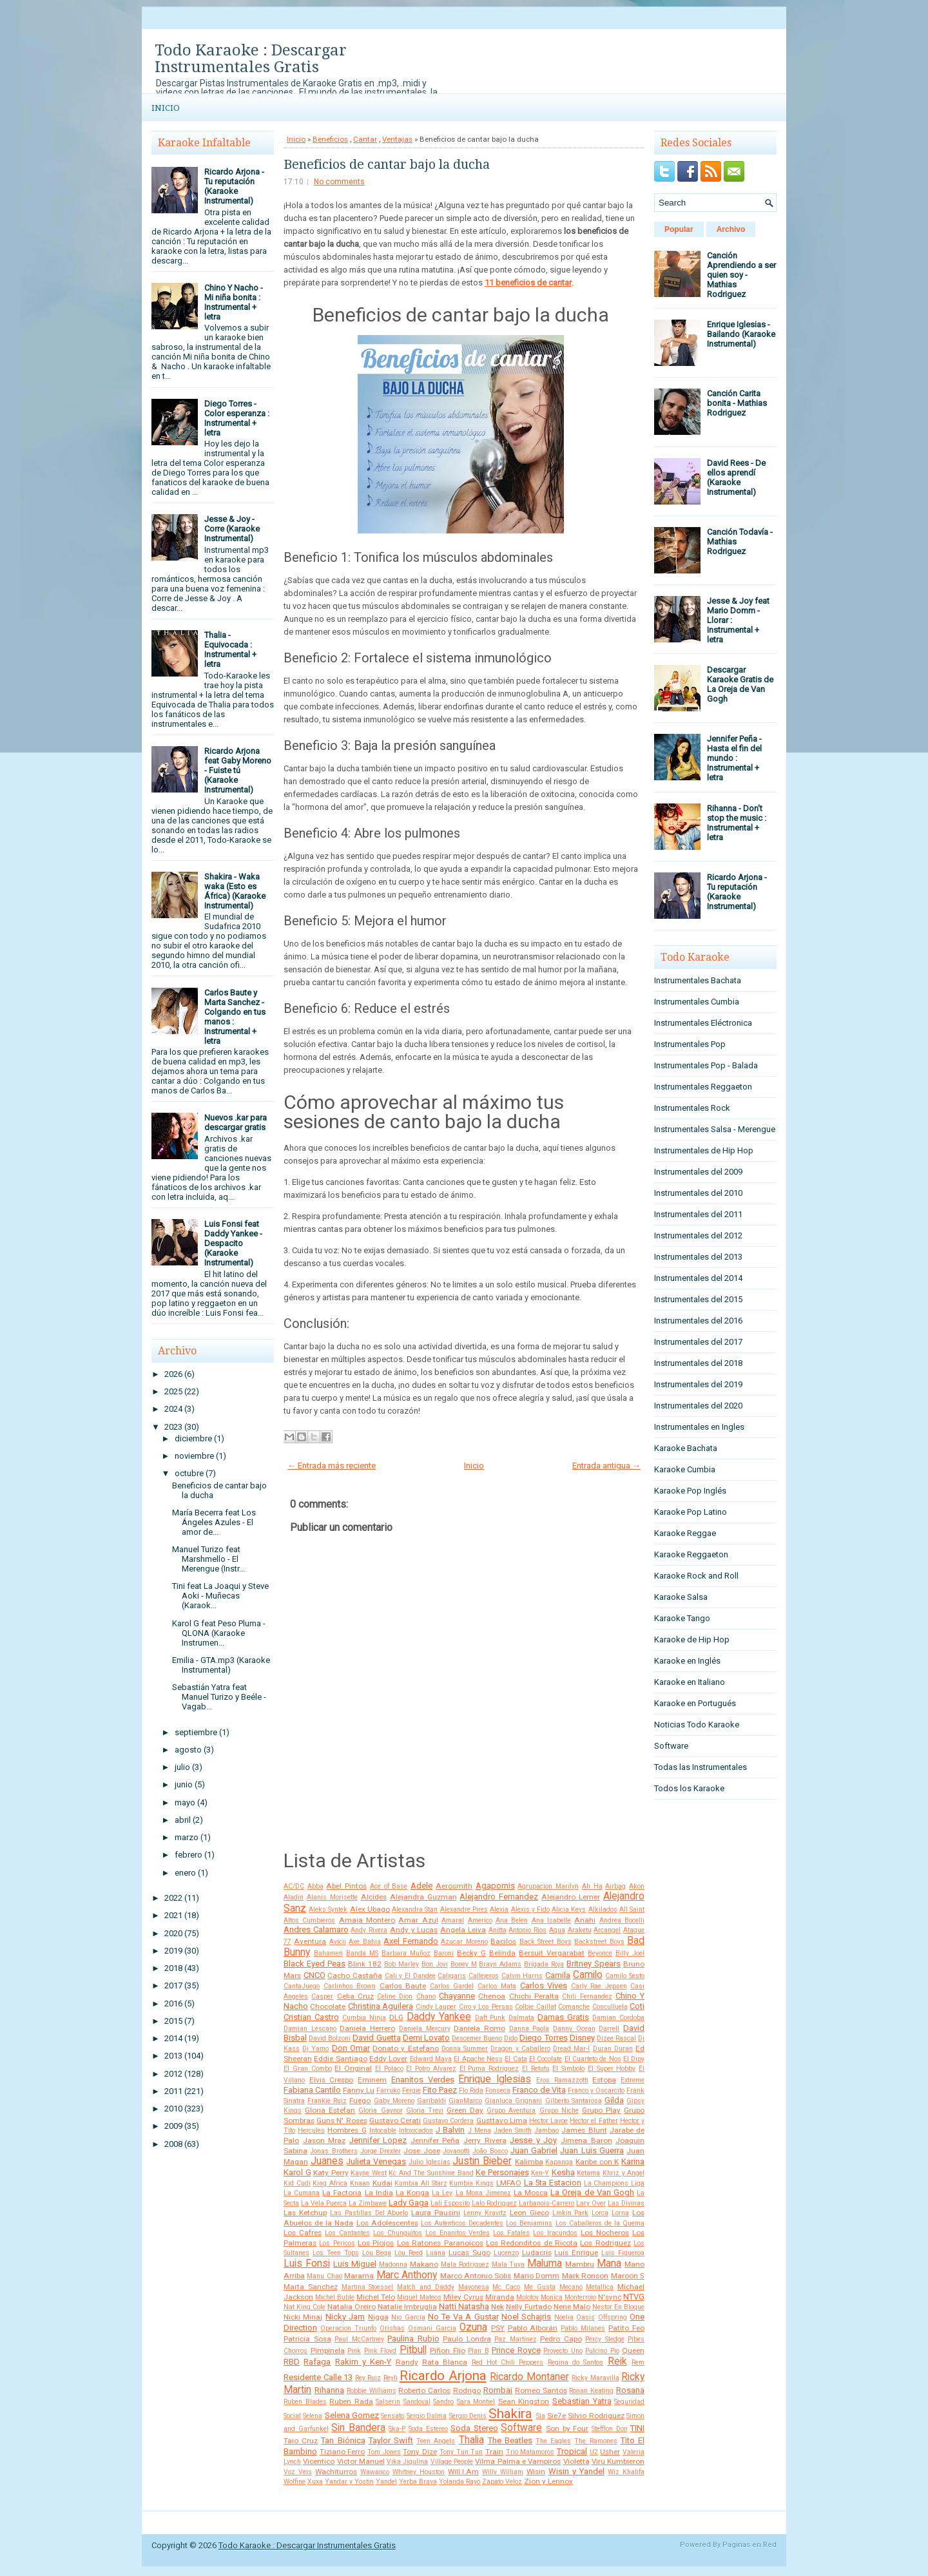 The height and width of the screenshot is (2576, 928). What do you see at coordinates (479, 2130) in the screenshot?
I see `J Mena` at bounding box center [479, 2130].